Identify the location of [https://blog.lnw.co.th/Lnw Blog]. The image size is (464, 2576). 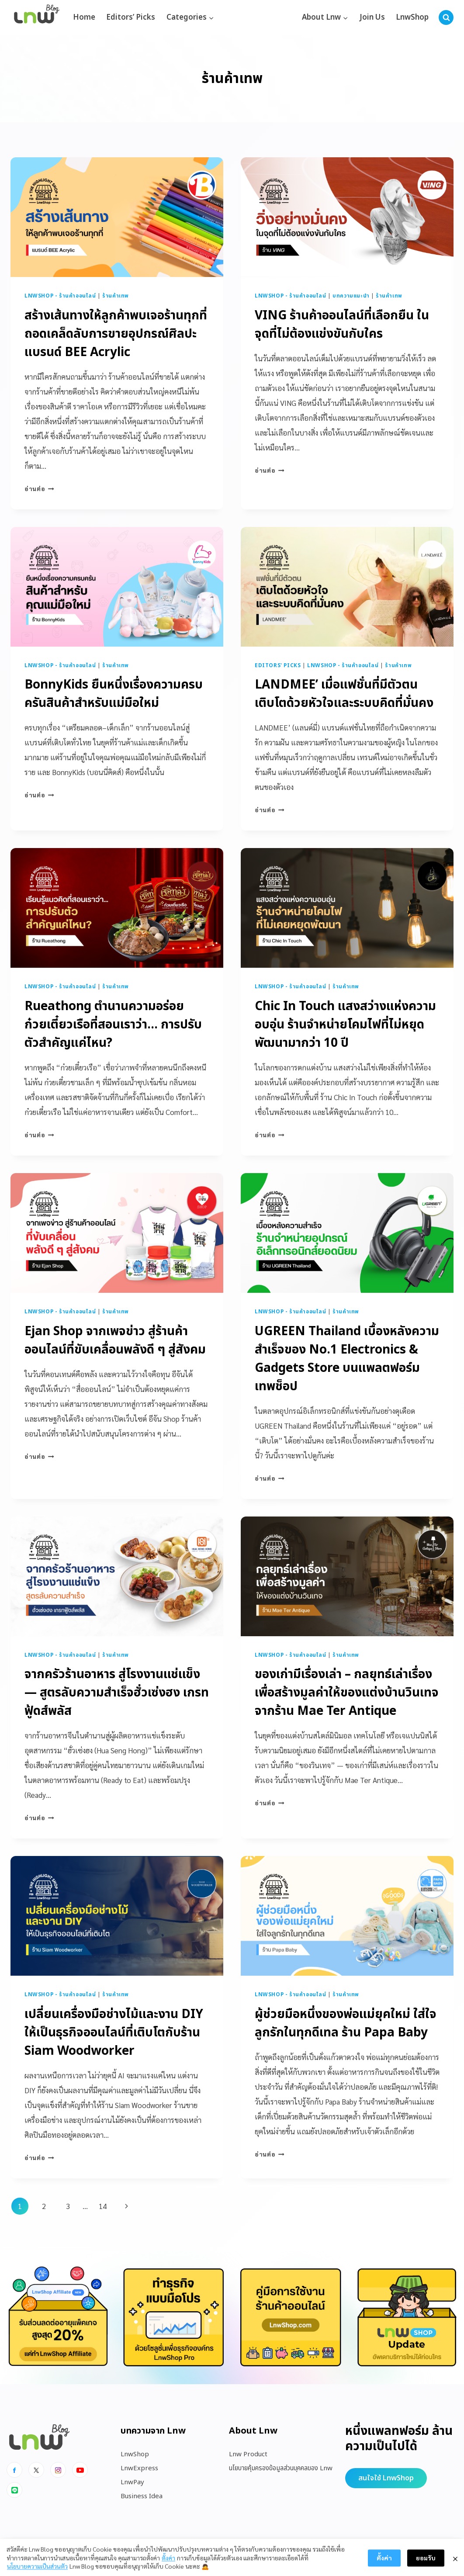
(36, 17).